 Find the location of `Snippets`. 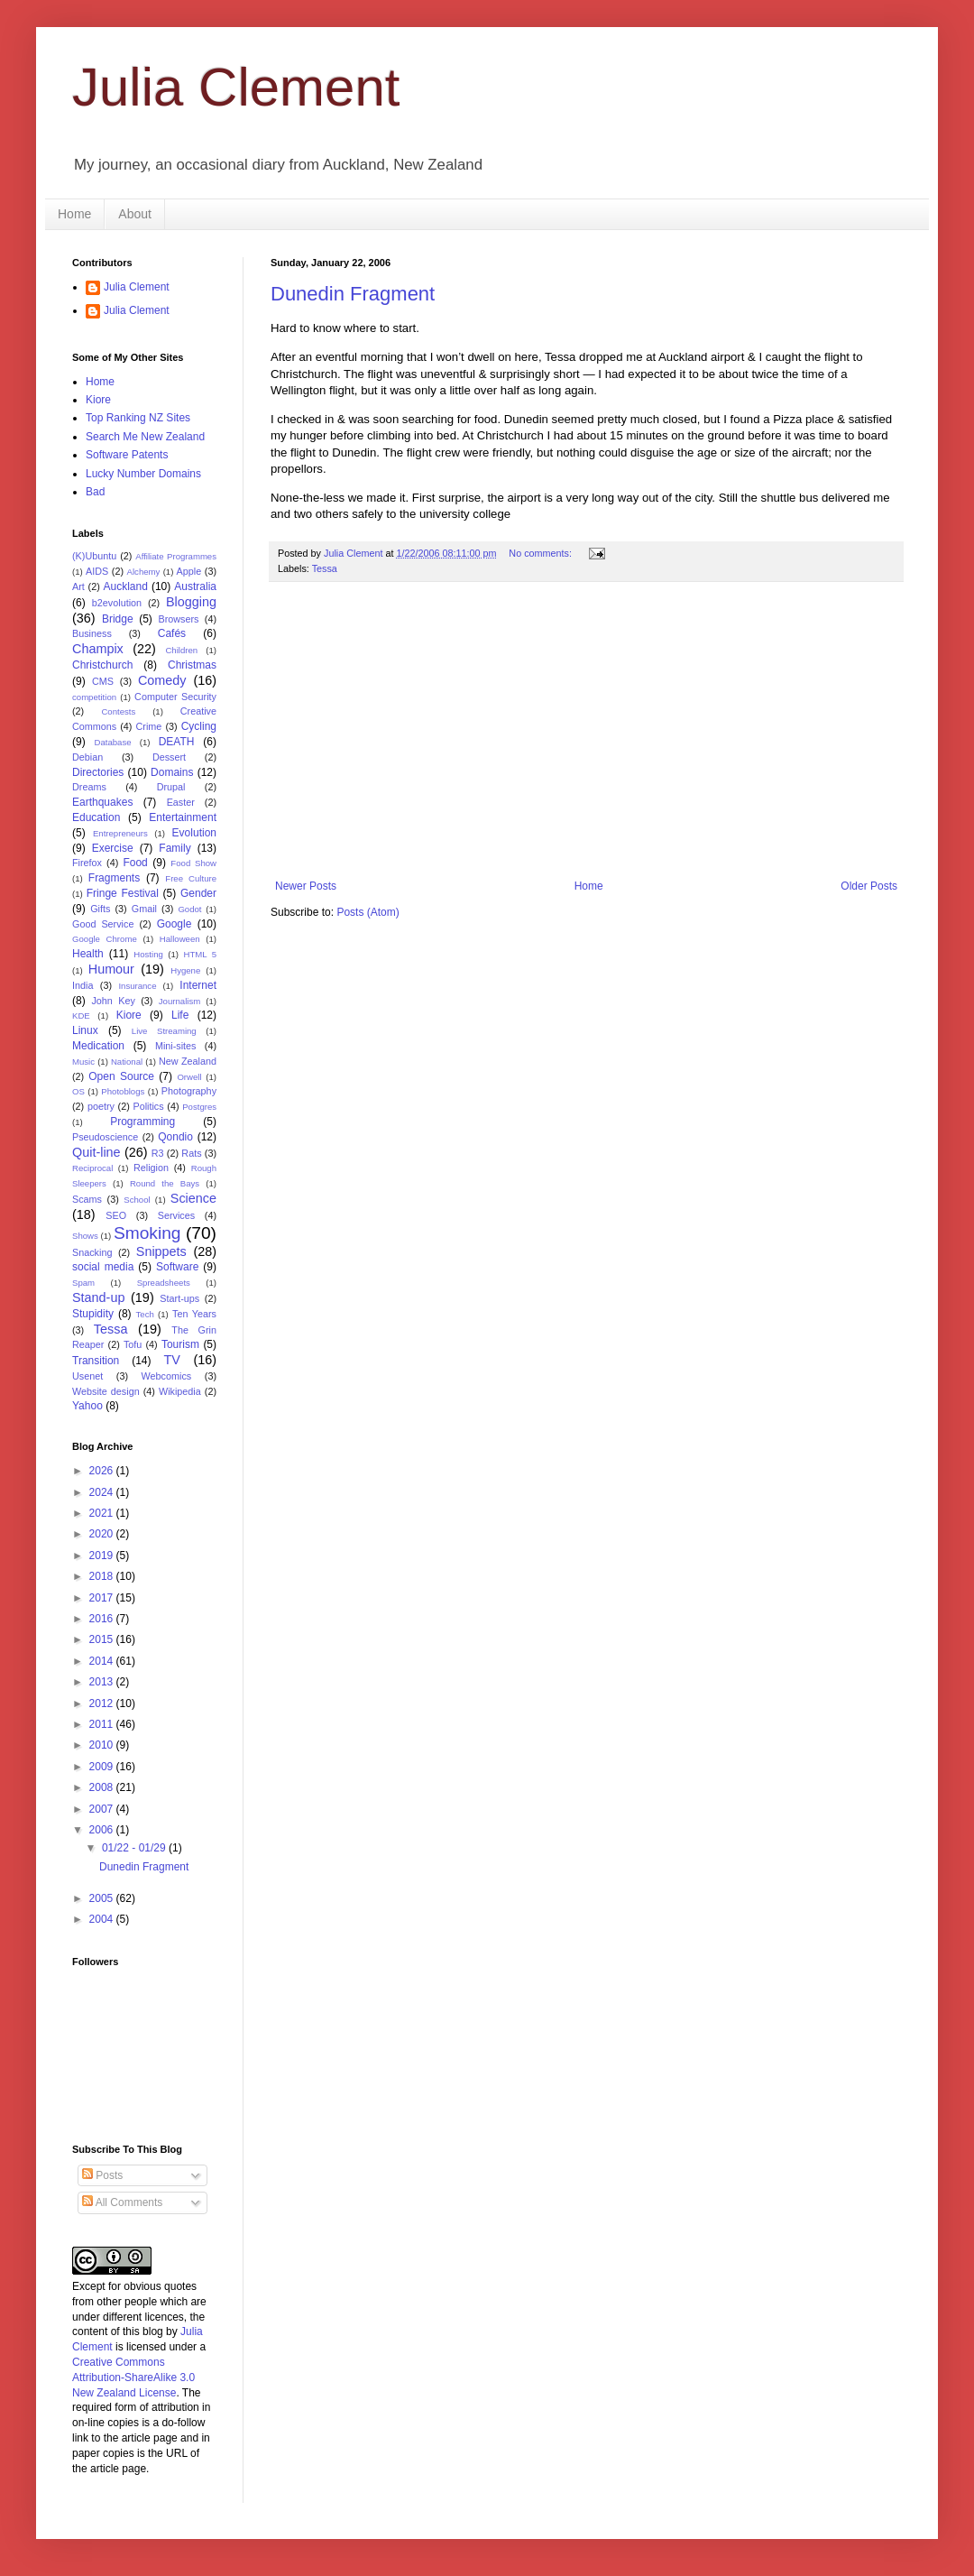

Snippets is located at coordinates (161, 1251).